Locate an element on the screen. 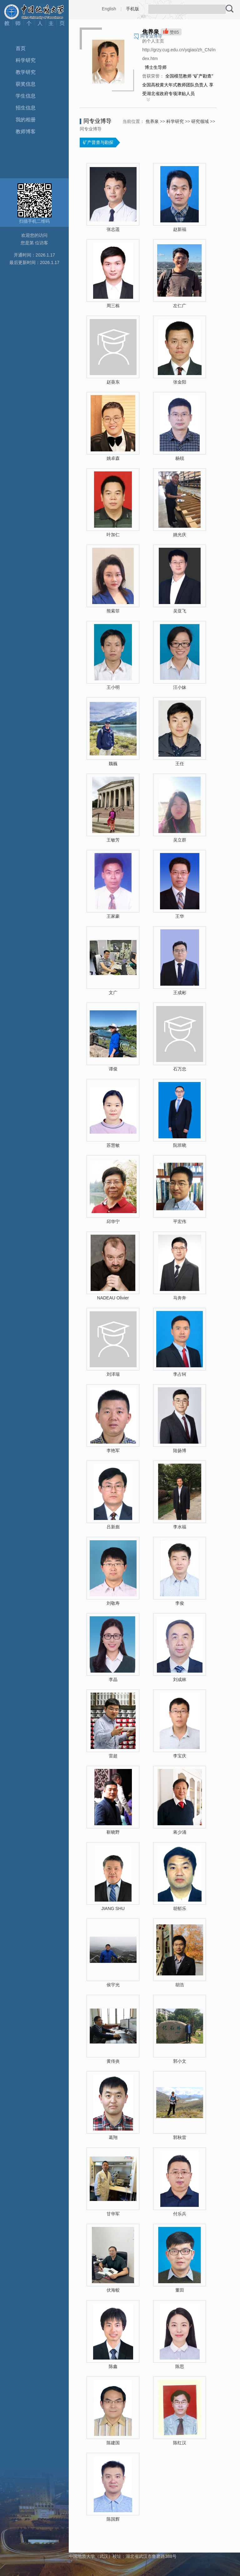  王任 is located at coordinates (179, 763).